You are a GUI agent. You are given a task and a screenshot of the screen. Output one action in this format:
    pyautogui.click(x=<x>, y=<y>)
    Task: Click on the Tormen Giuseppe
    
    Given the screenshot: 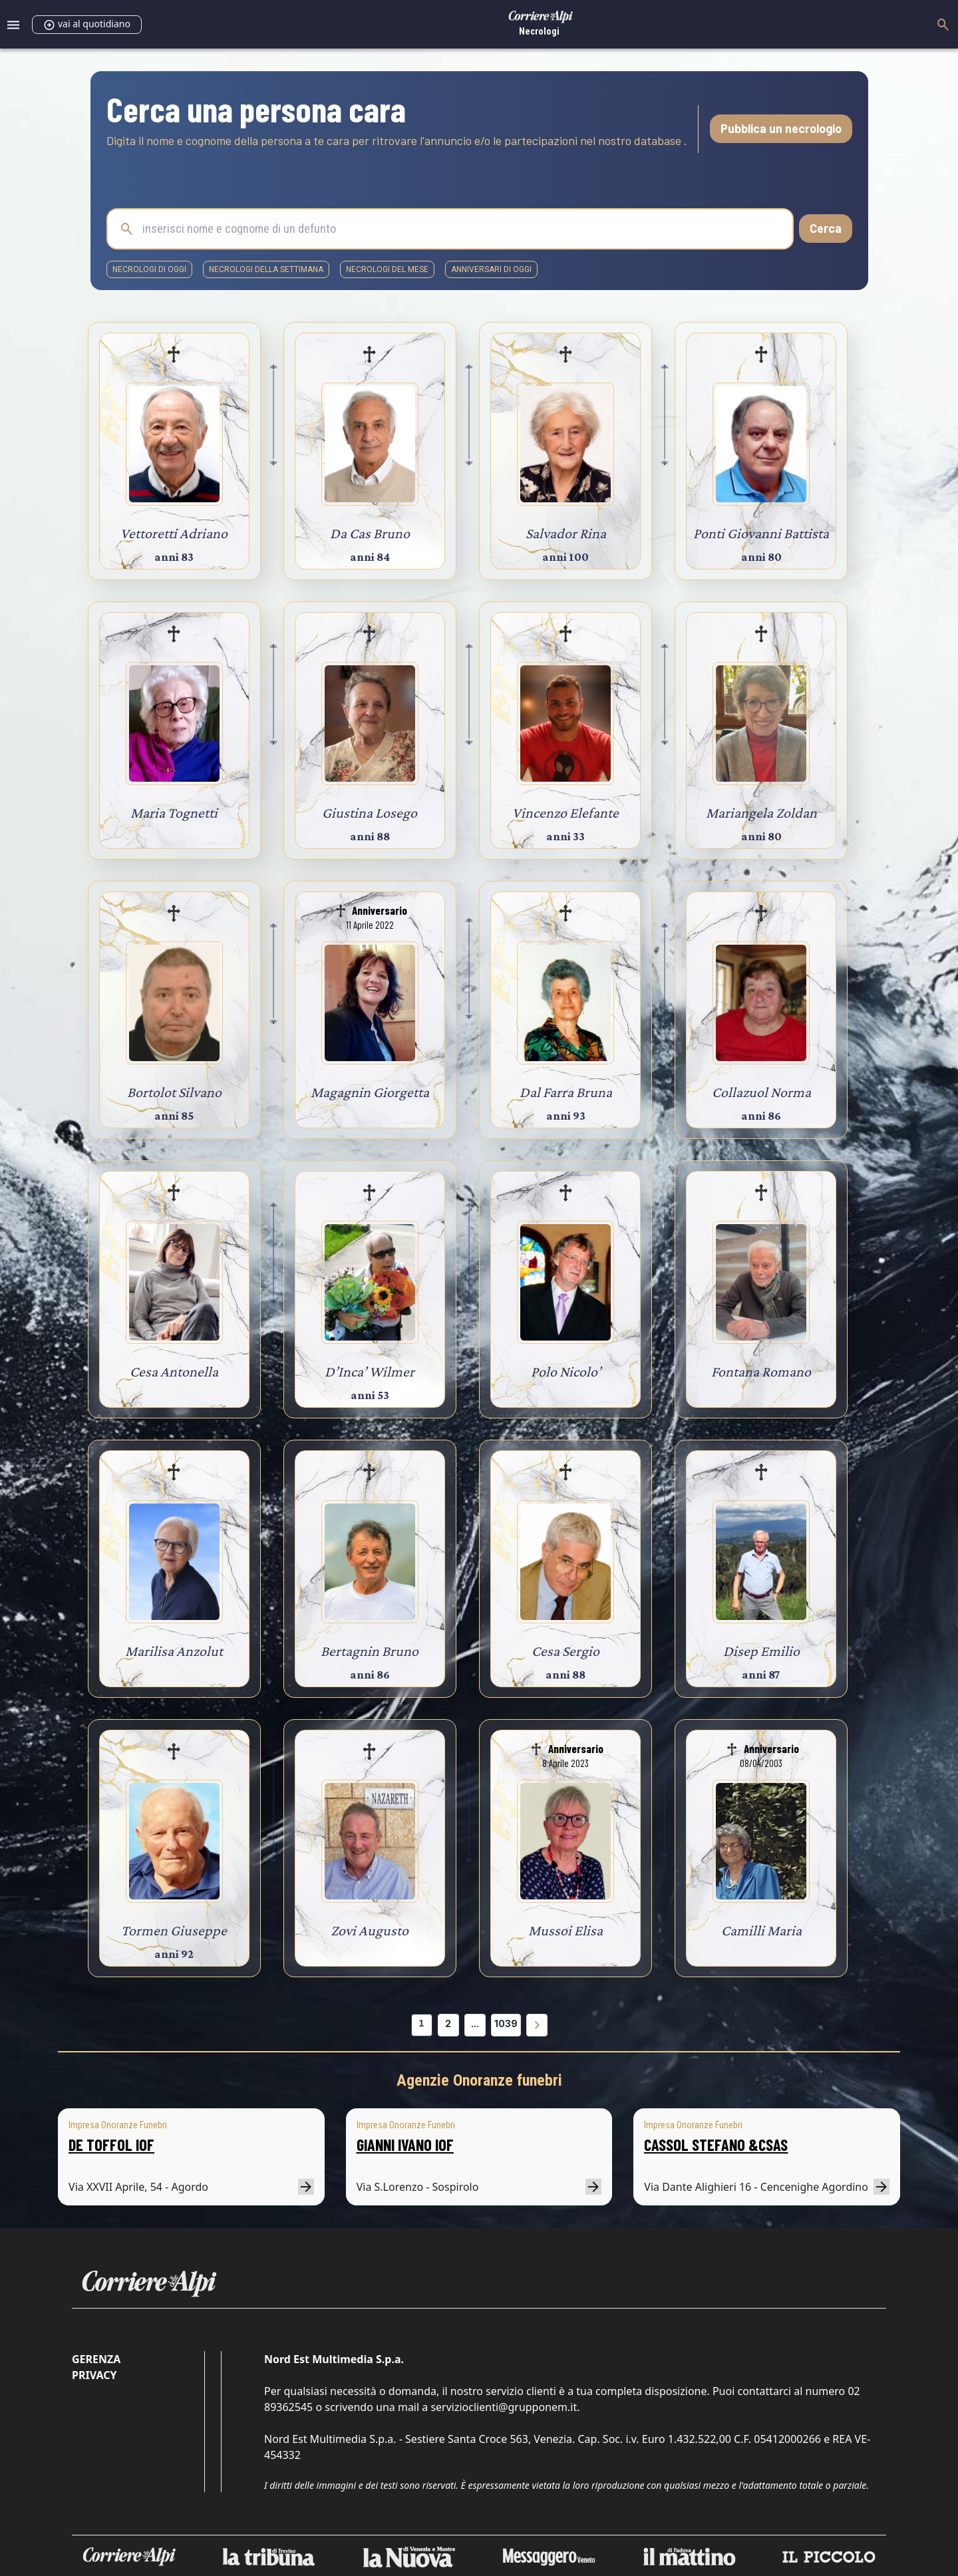 What is the action you would take?
    pyautogui.click(x=174, y=1930)
    